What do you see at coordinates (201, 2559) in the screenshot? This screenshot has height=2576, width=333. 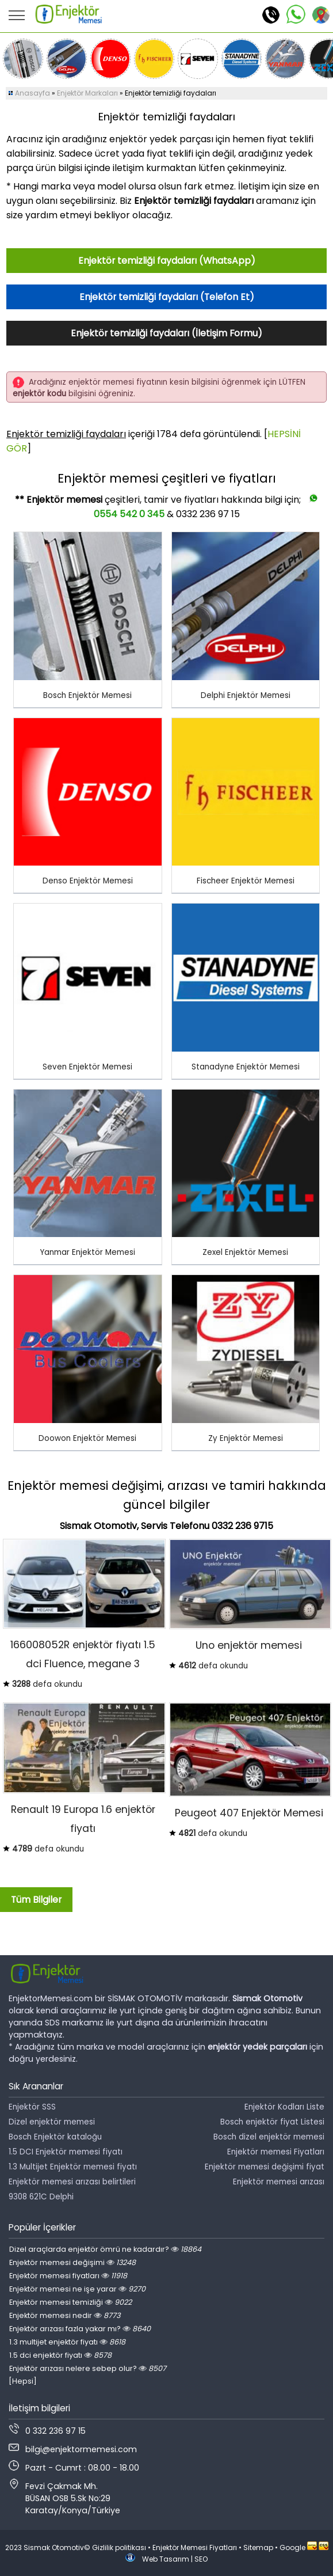 I see `SEO` at bounding box center [201, 2559].